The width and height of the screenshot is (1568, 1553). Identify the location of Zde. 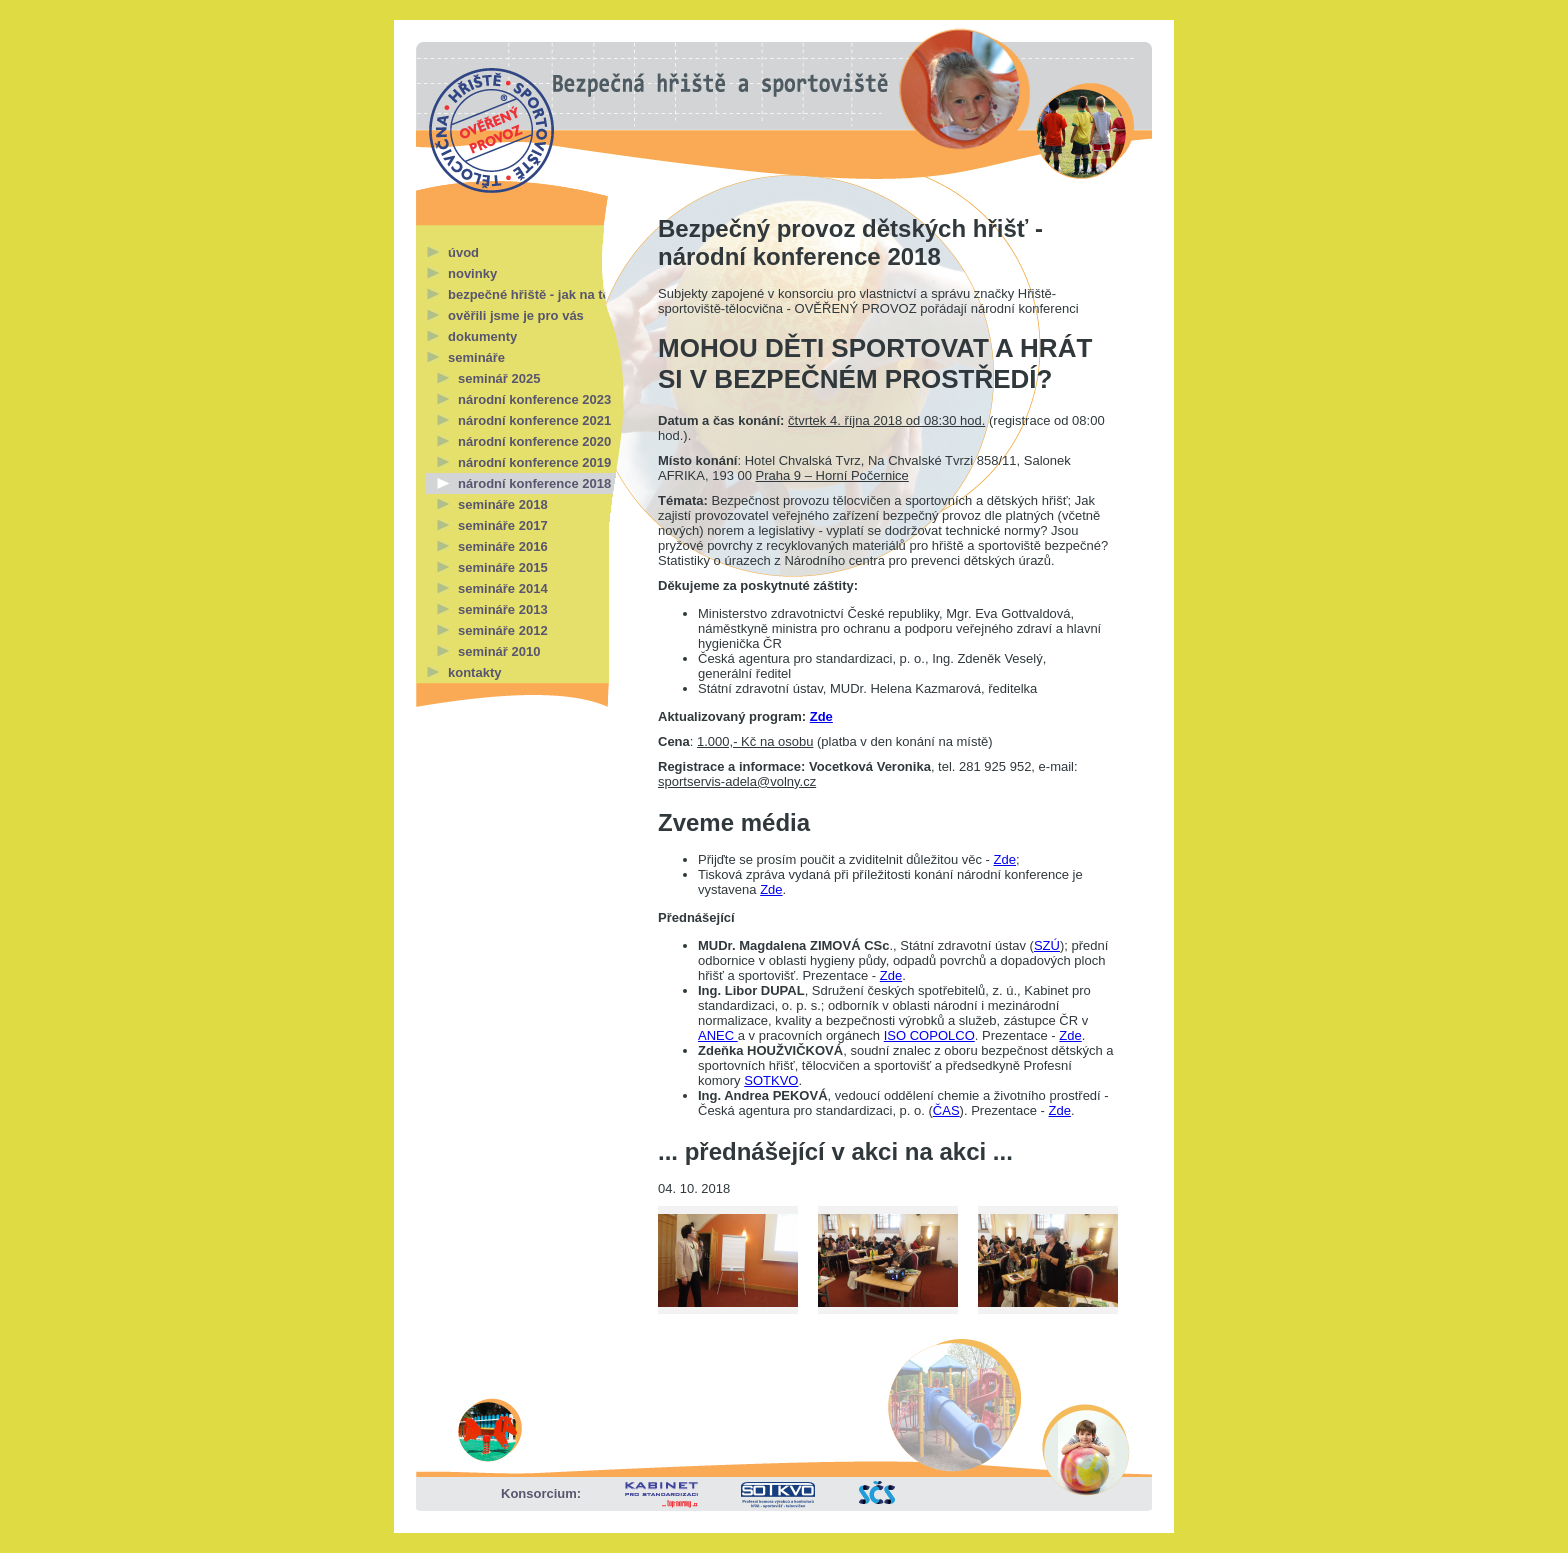
(821, 716).